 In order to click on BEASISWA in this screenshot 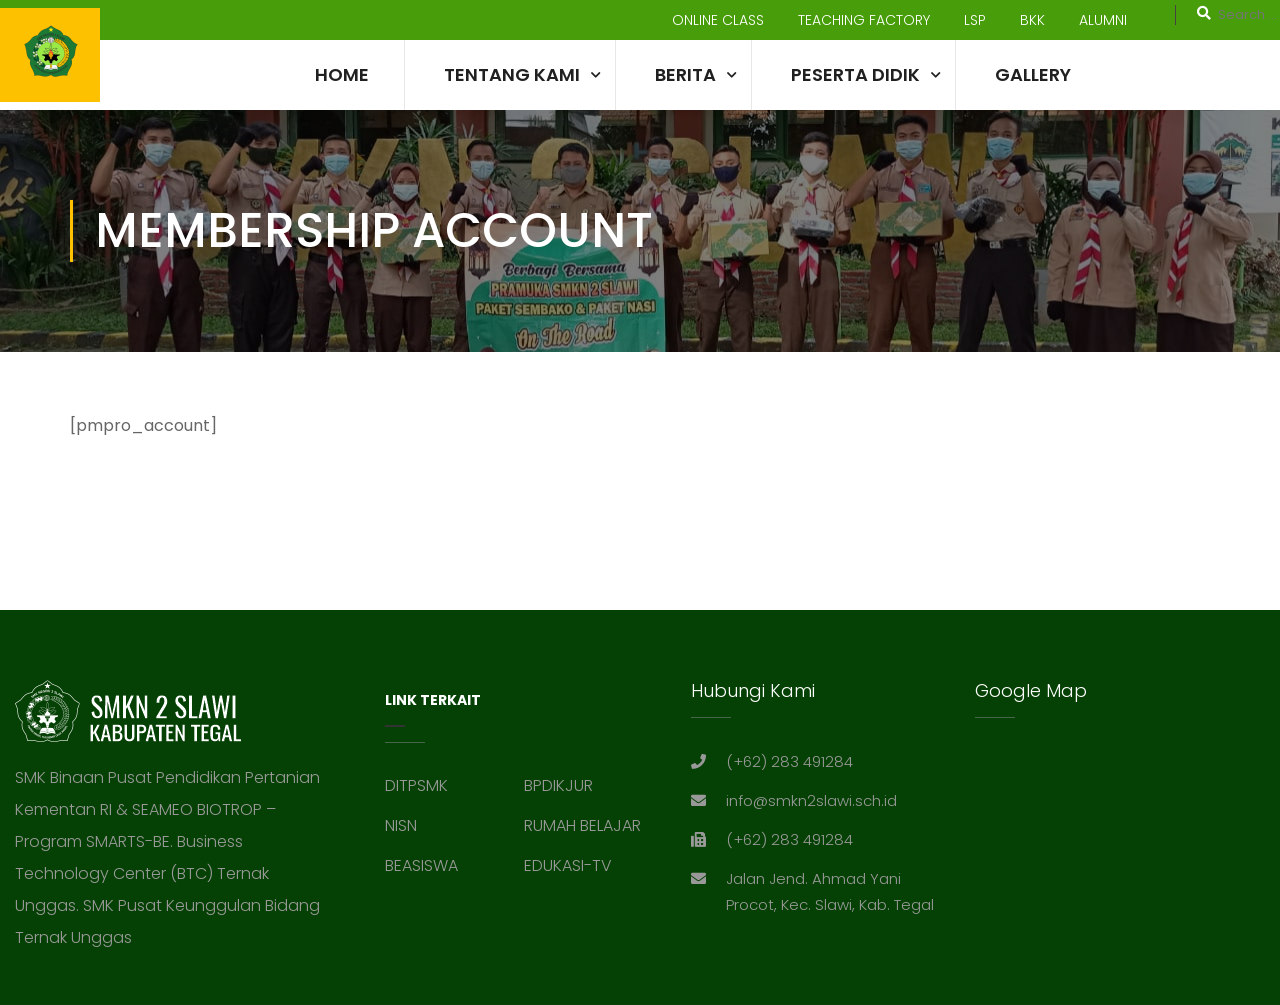, I will do `click(421, 865)`.